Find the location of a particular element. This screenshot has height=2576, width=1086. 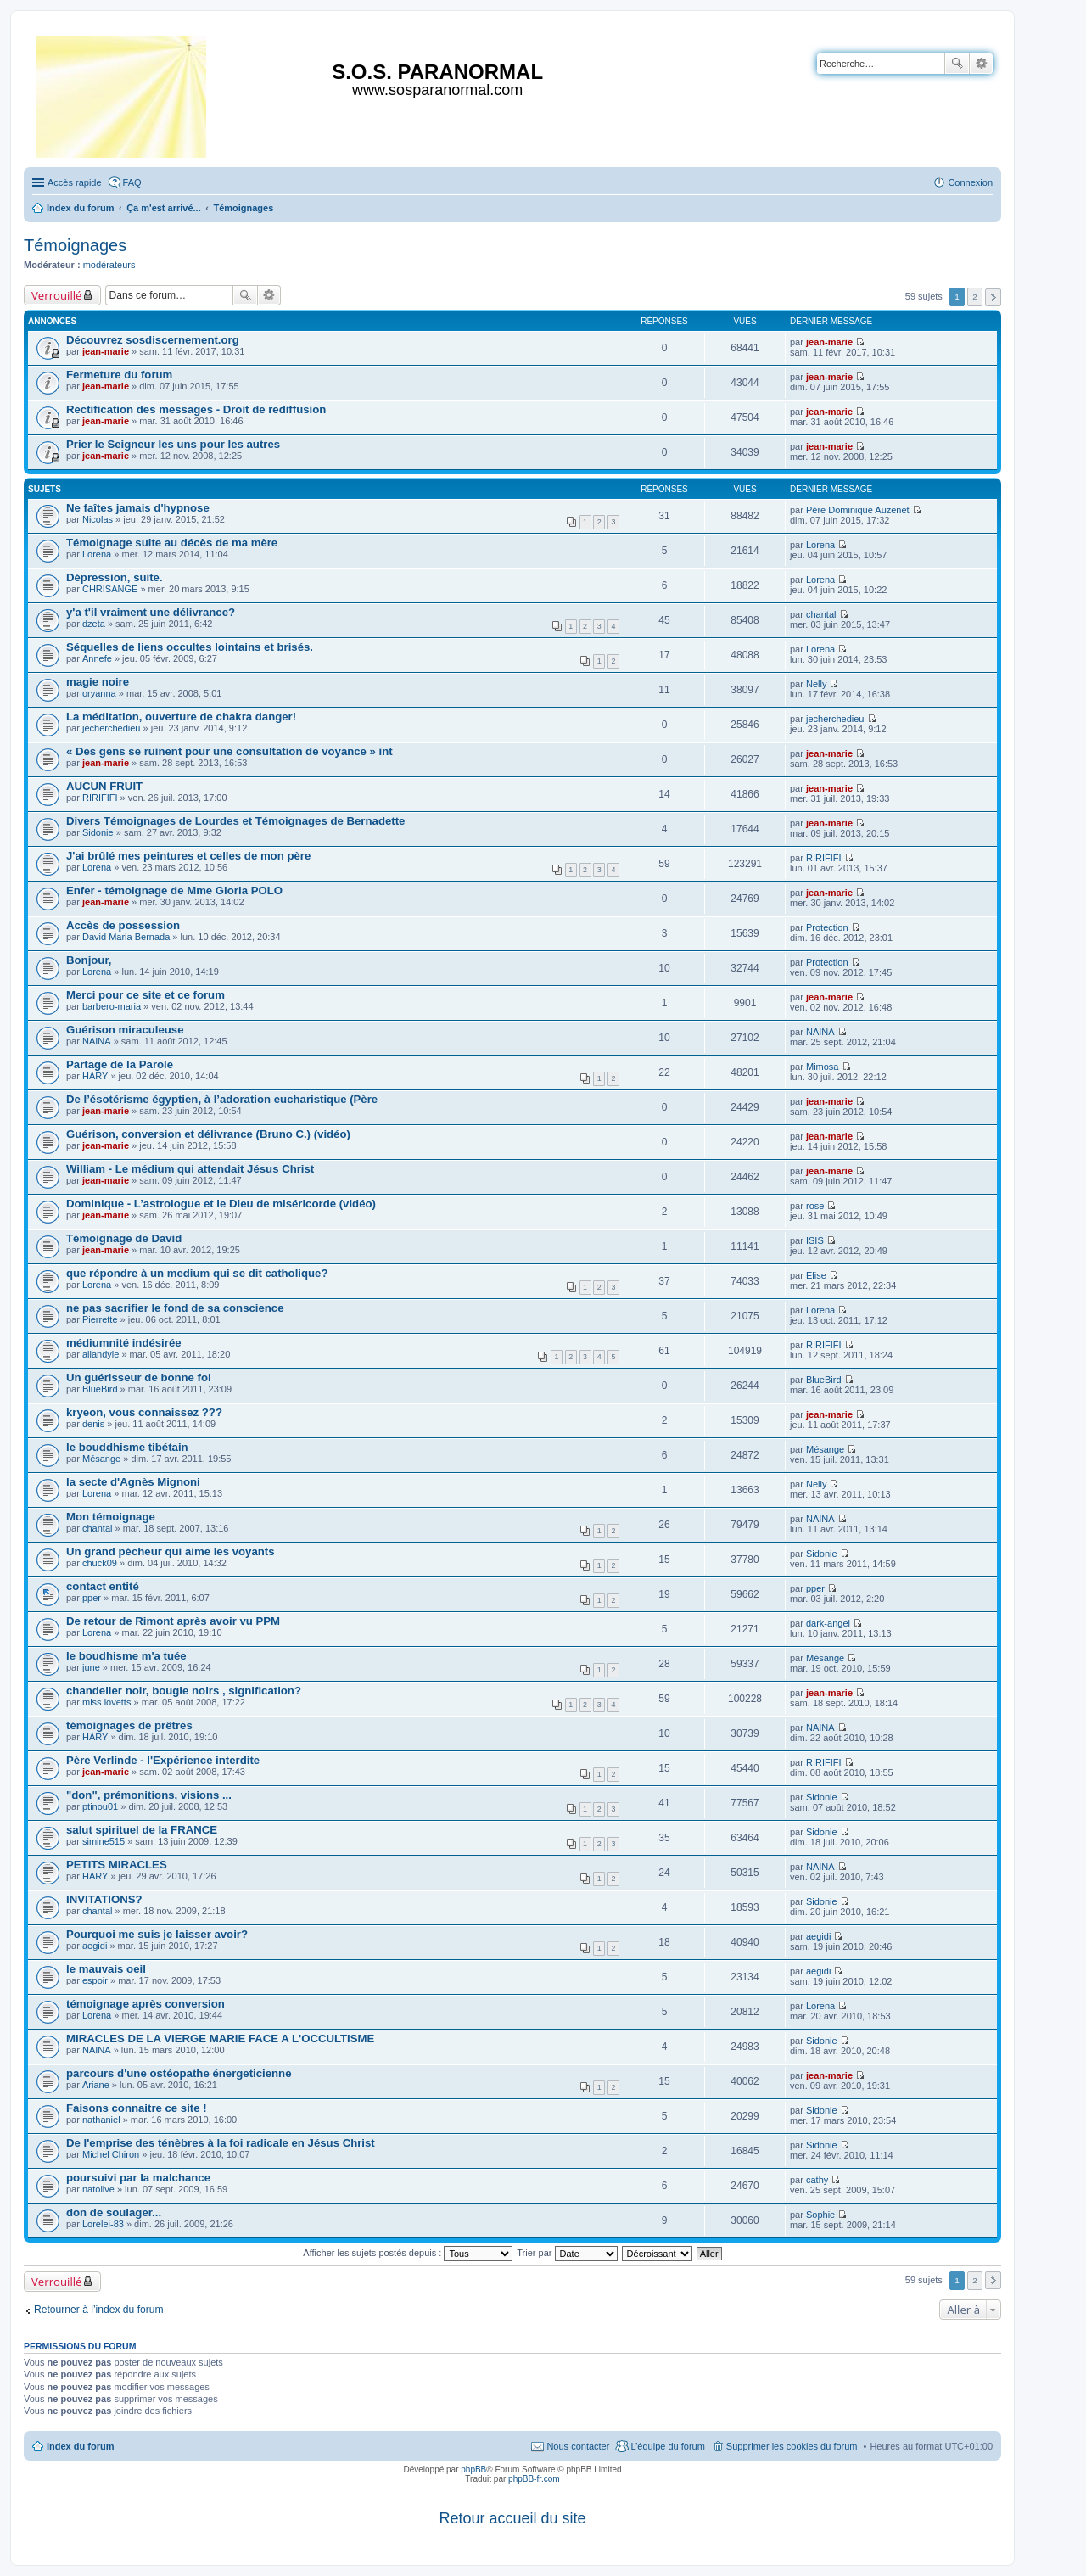

Michel Chiron is located at coordinates (110, 2154).